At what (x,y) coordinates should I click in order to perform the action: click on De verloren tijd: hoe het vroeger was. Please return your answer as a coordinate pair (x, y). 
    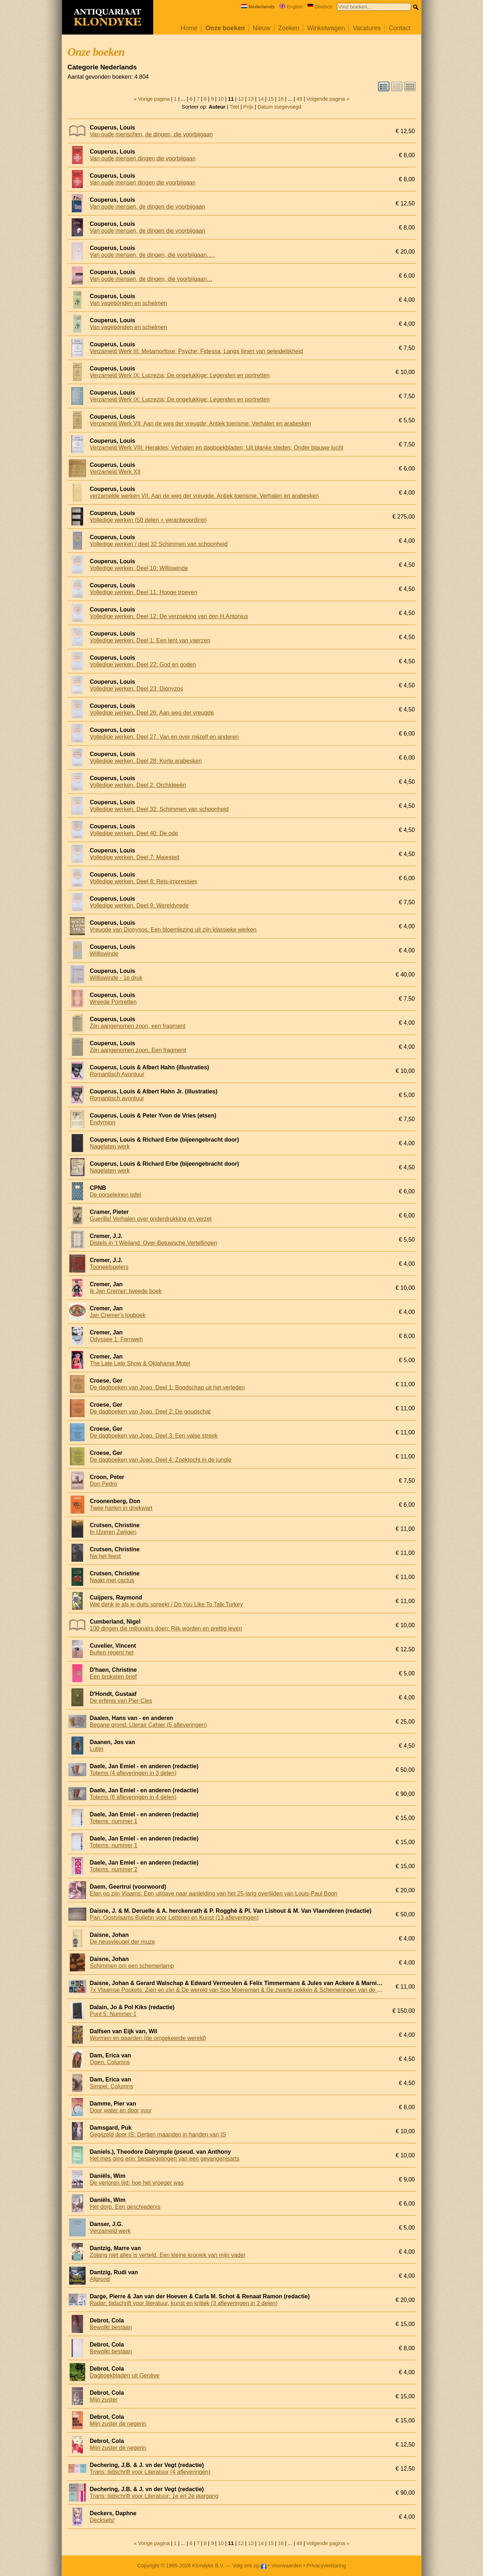
    Looking at the image, I should click on (137, 2183).